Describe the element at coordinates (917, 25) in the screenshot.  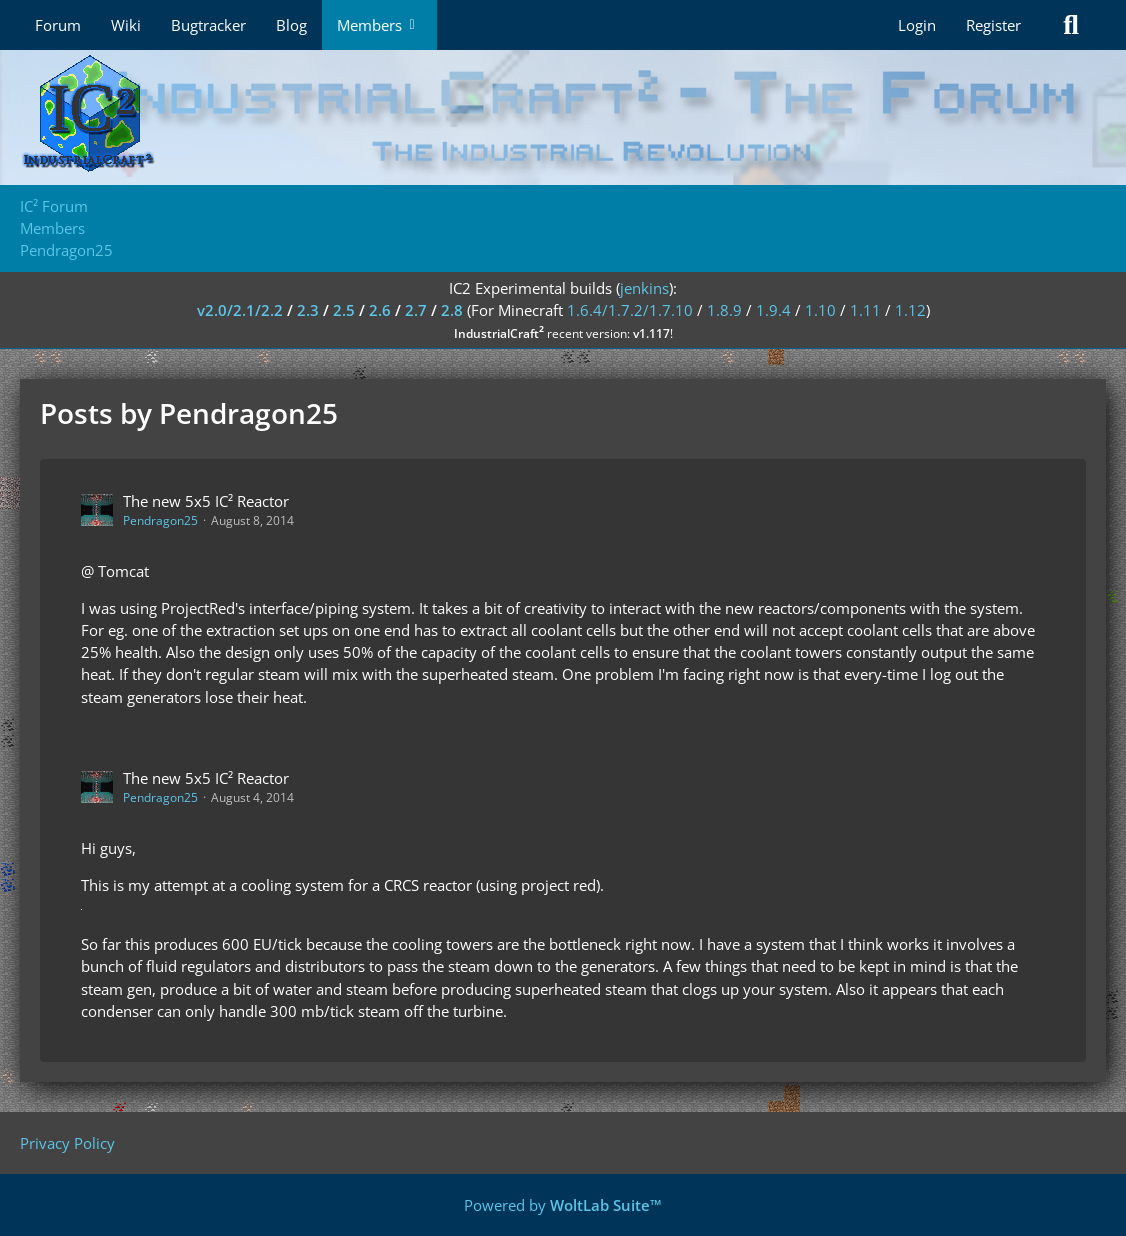
I see `Login` at that location.